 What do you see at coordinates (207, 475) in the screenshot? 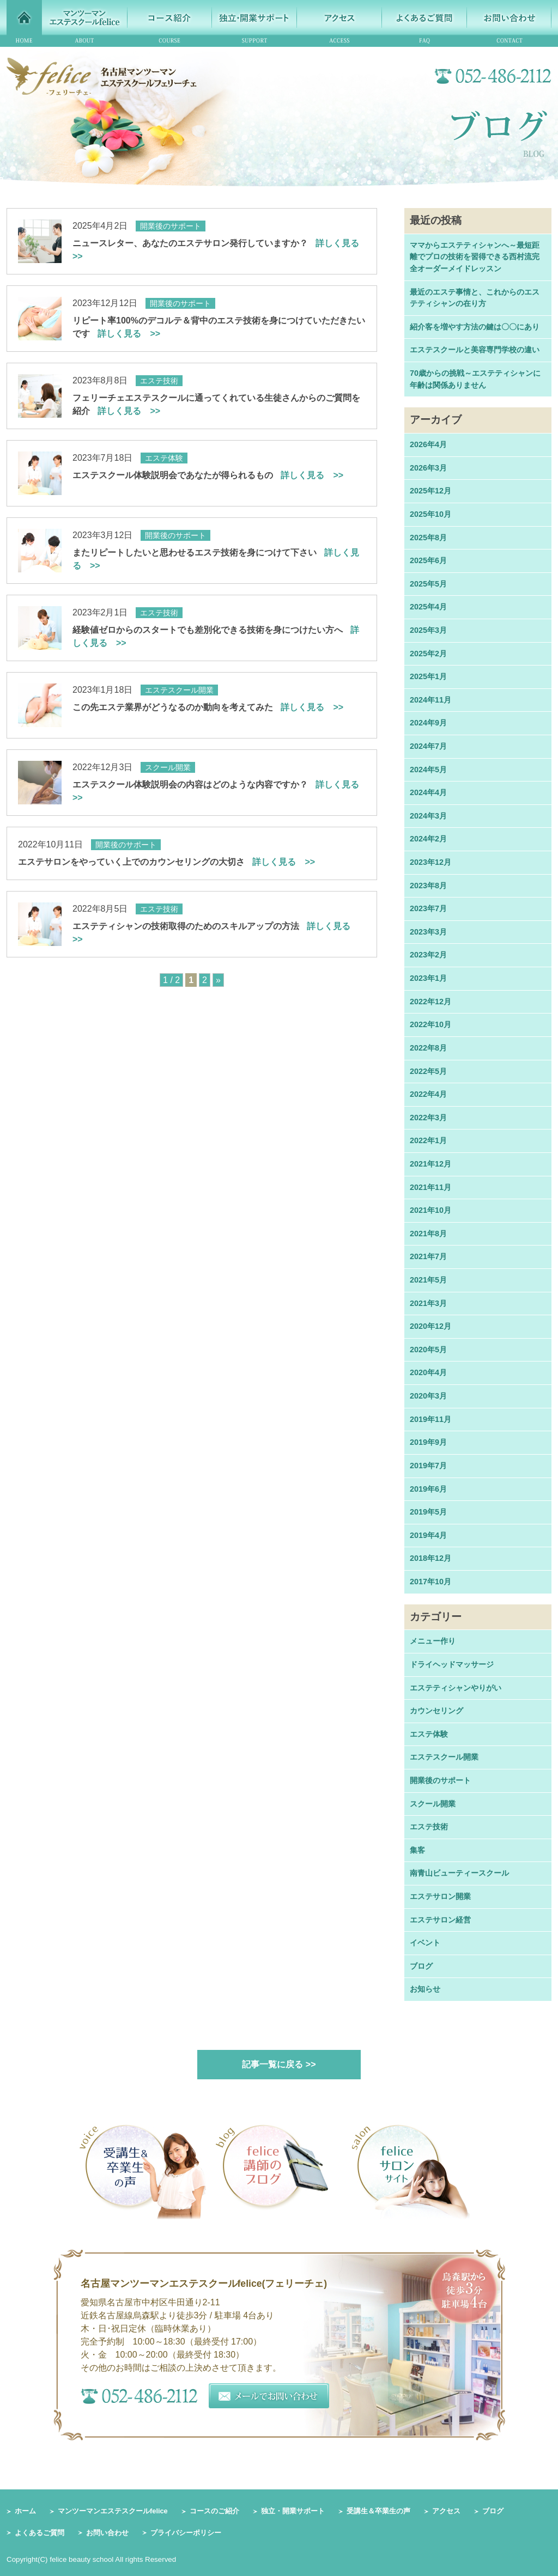
I see `エステスクール体験説明会であなたが得られるもの` at bounding box center [207, 475].